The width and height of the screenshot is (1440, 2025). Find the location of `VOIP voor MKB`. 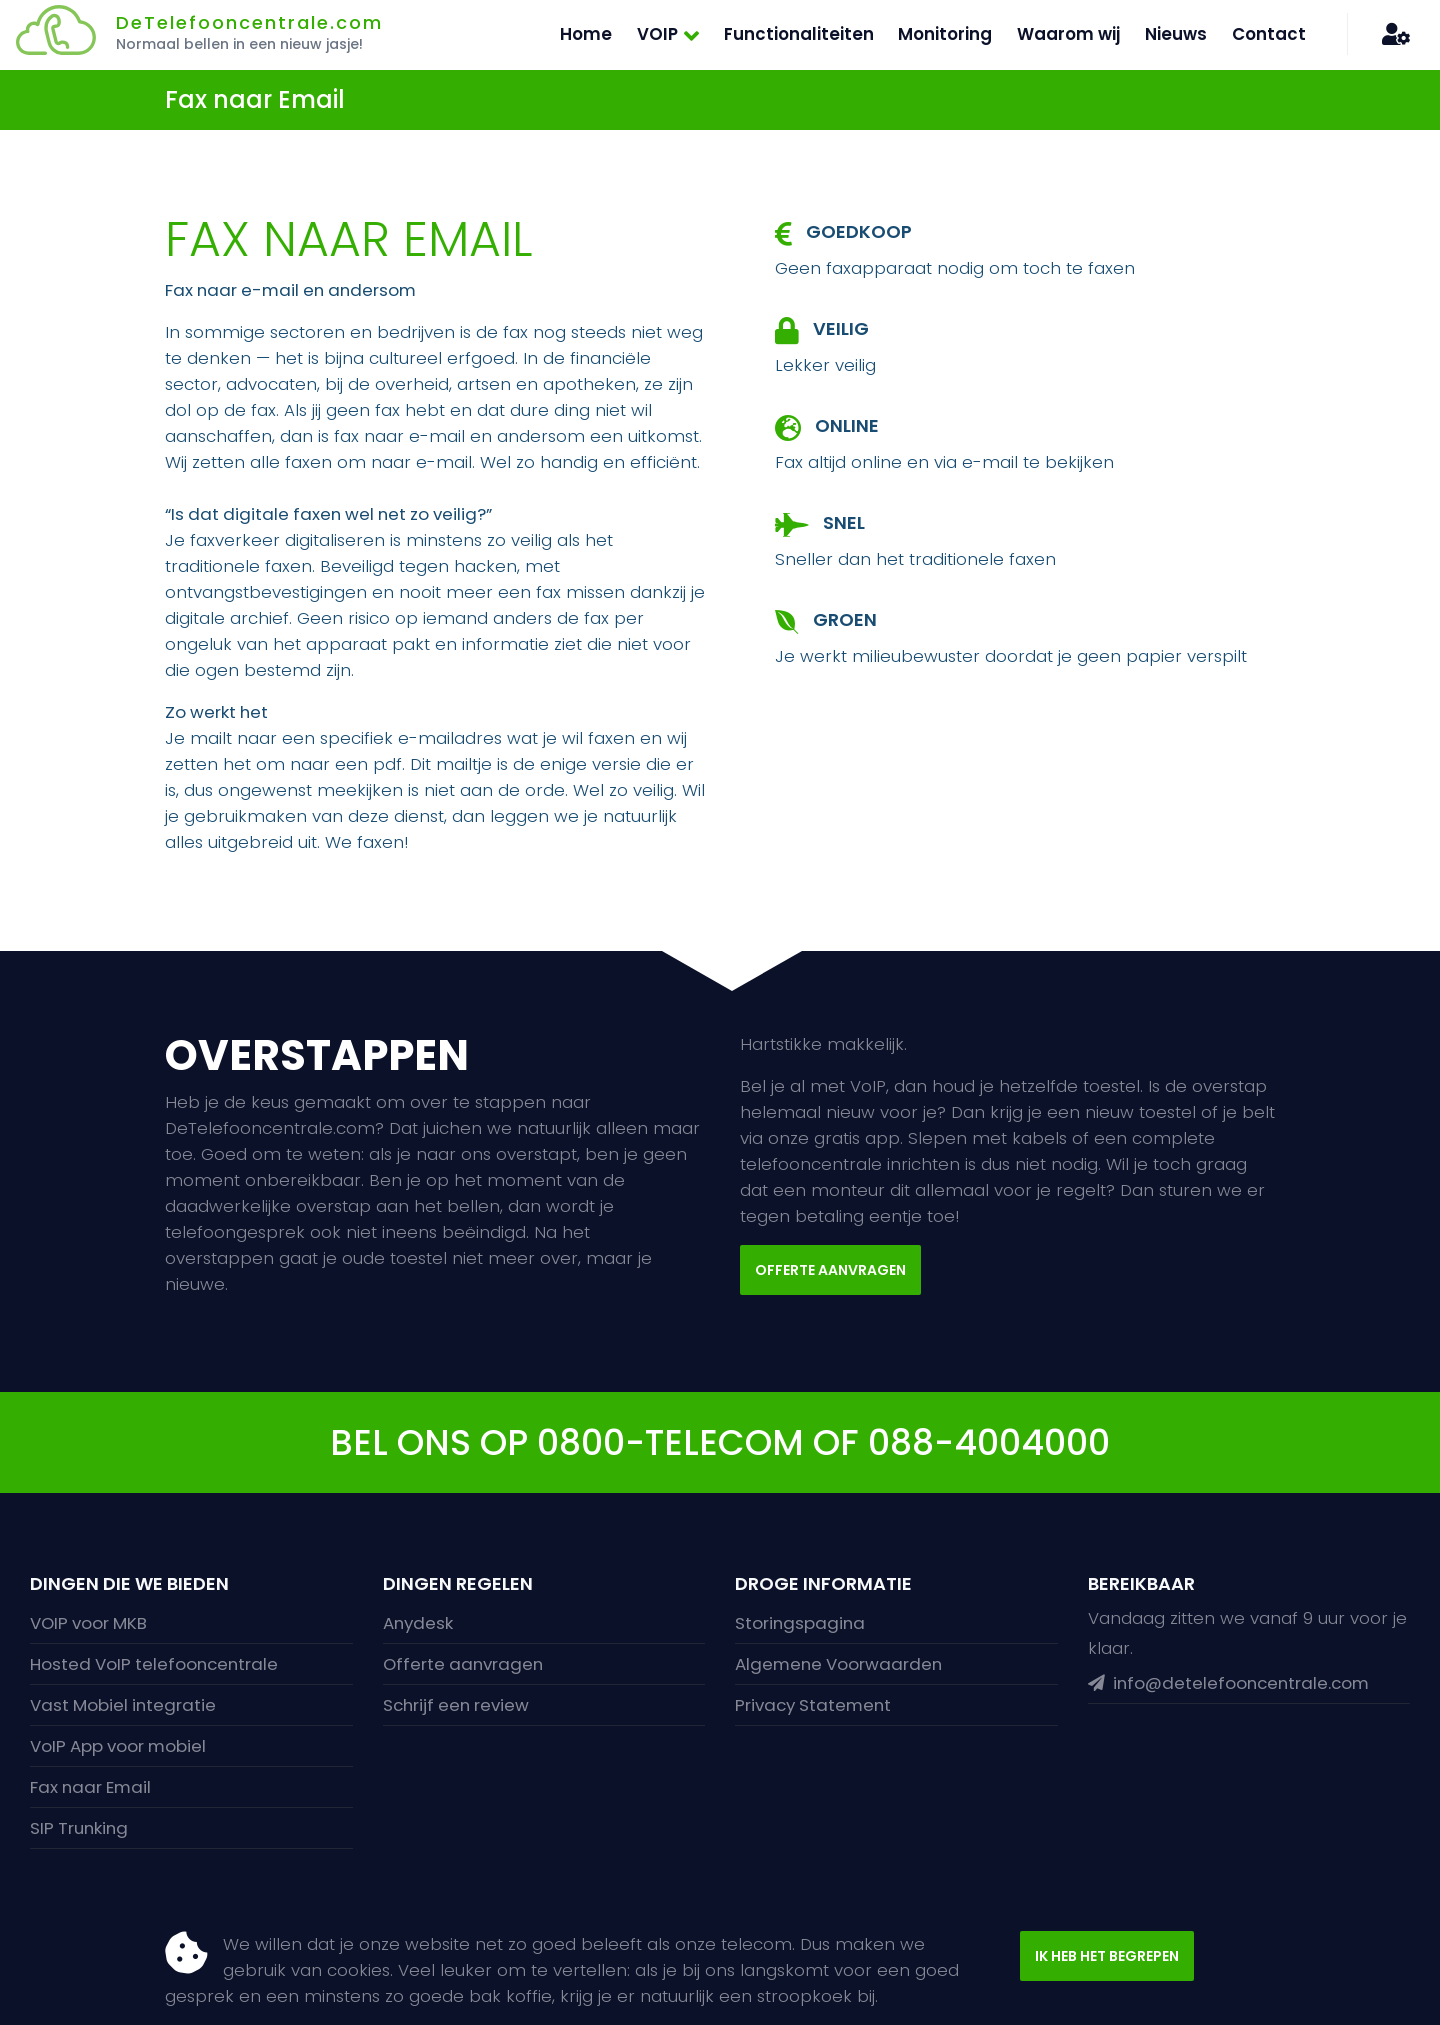

VOIP voor MKB is located at coordinates (88, 1623).